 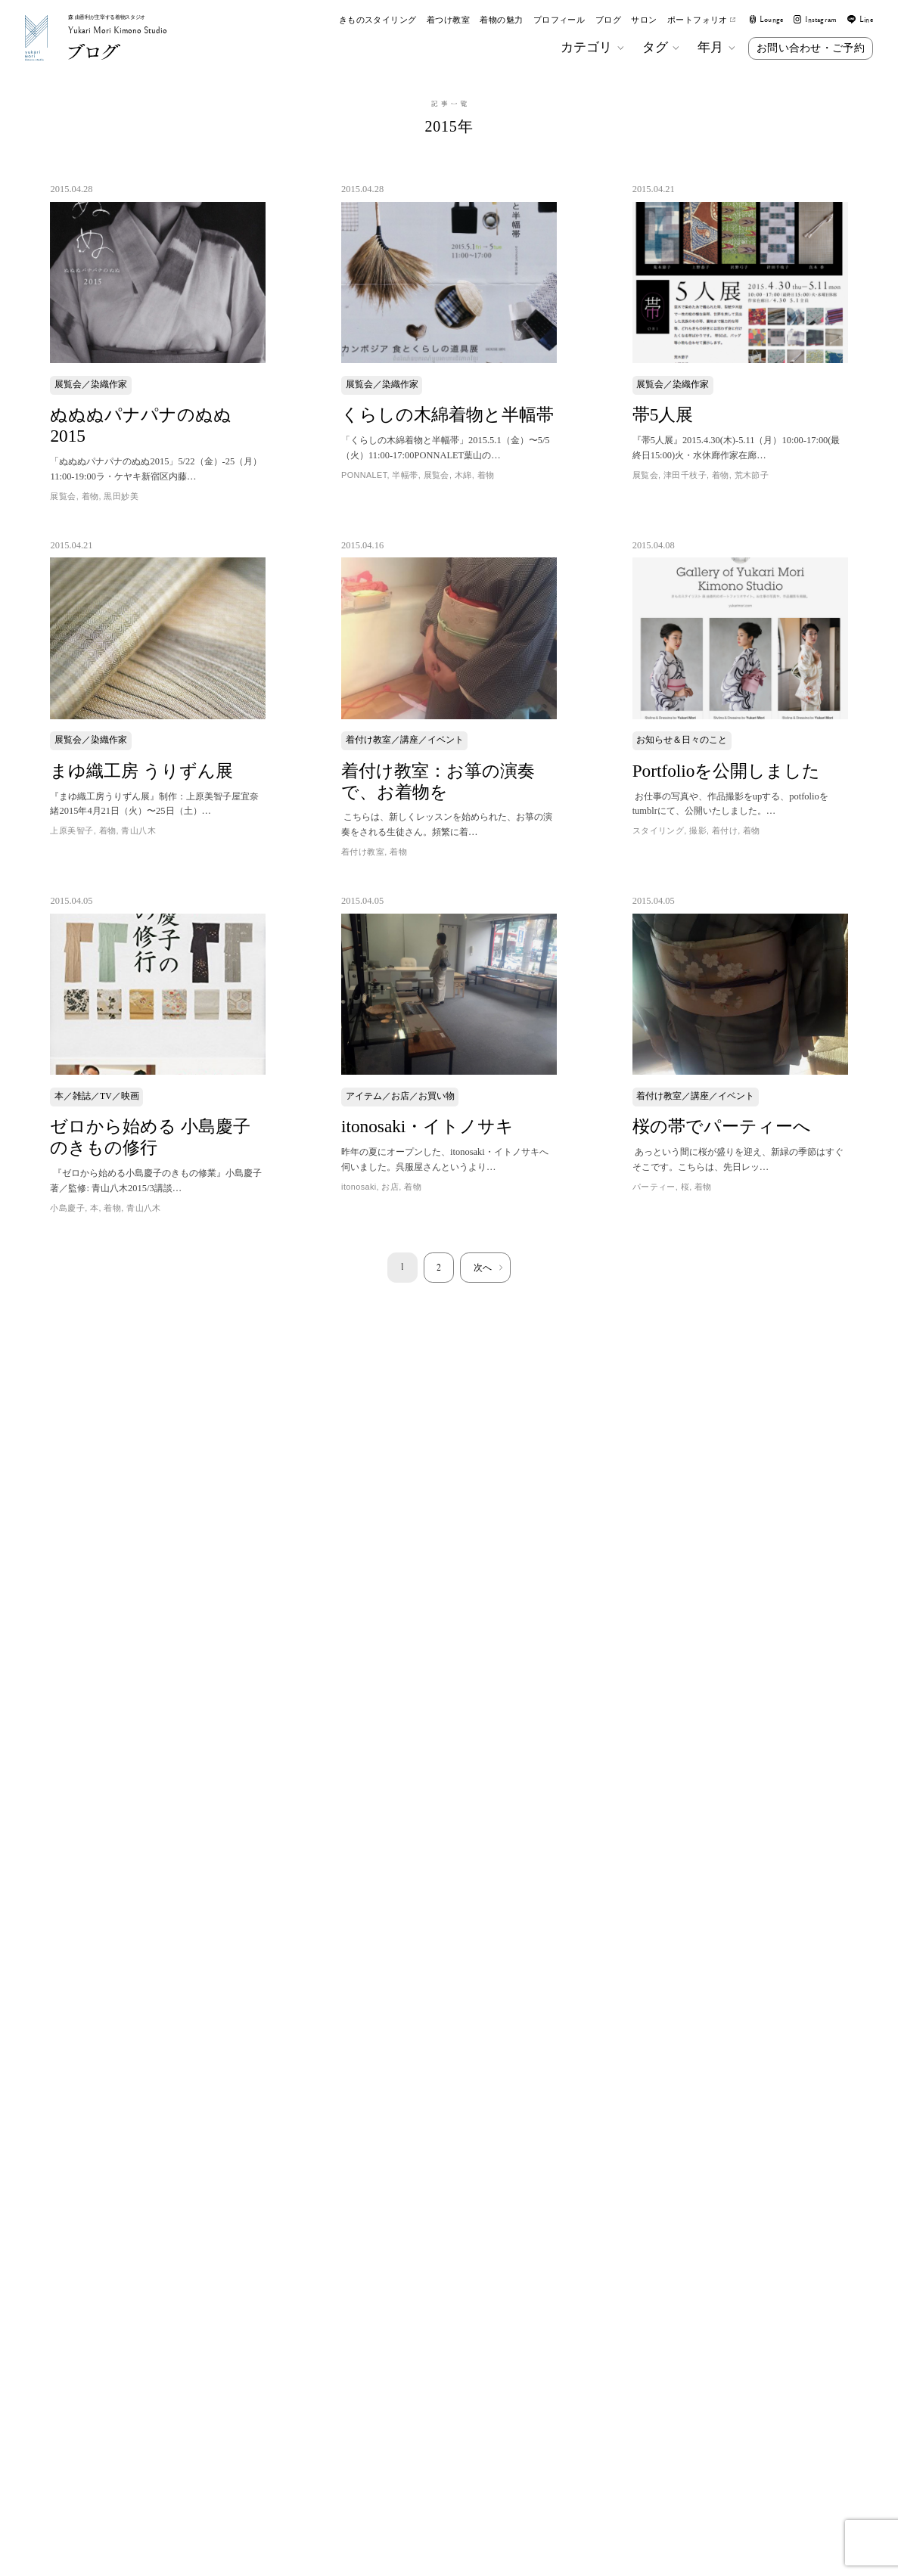 I want to click on PONNALET, so click(x=364, y=475).